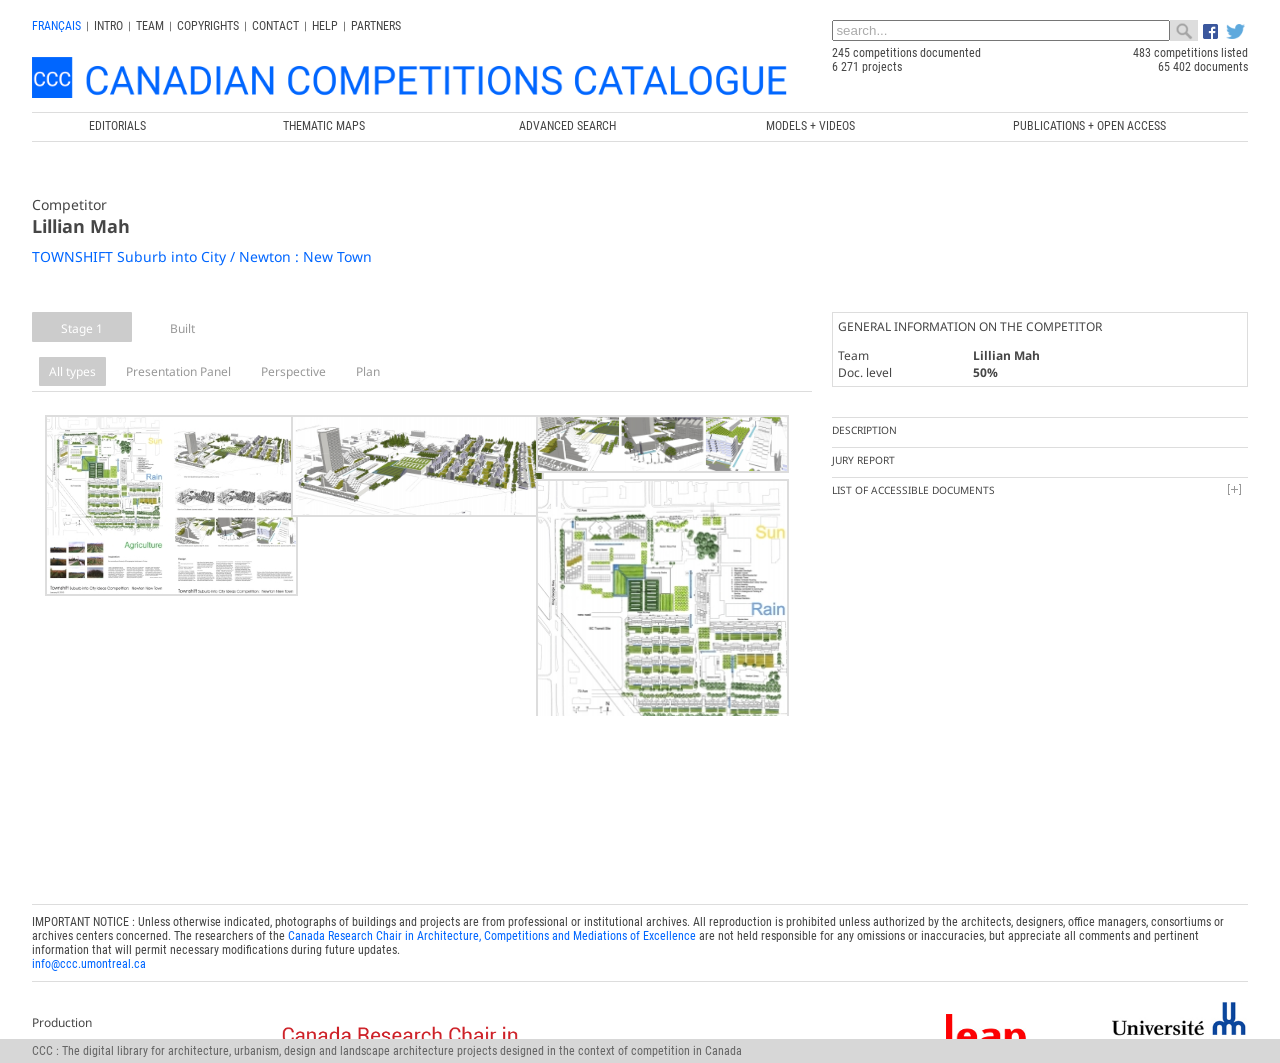 This screenshot has width=1280, height=1063. Describe the element at coordinates (275, 26) in the screenshot. I see `Contact` at that location.